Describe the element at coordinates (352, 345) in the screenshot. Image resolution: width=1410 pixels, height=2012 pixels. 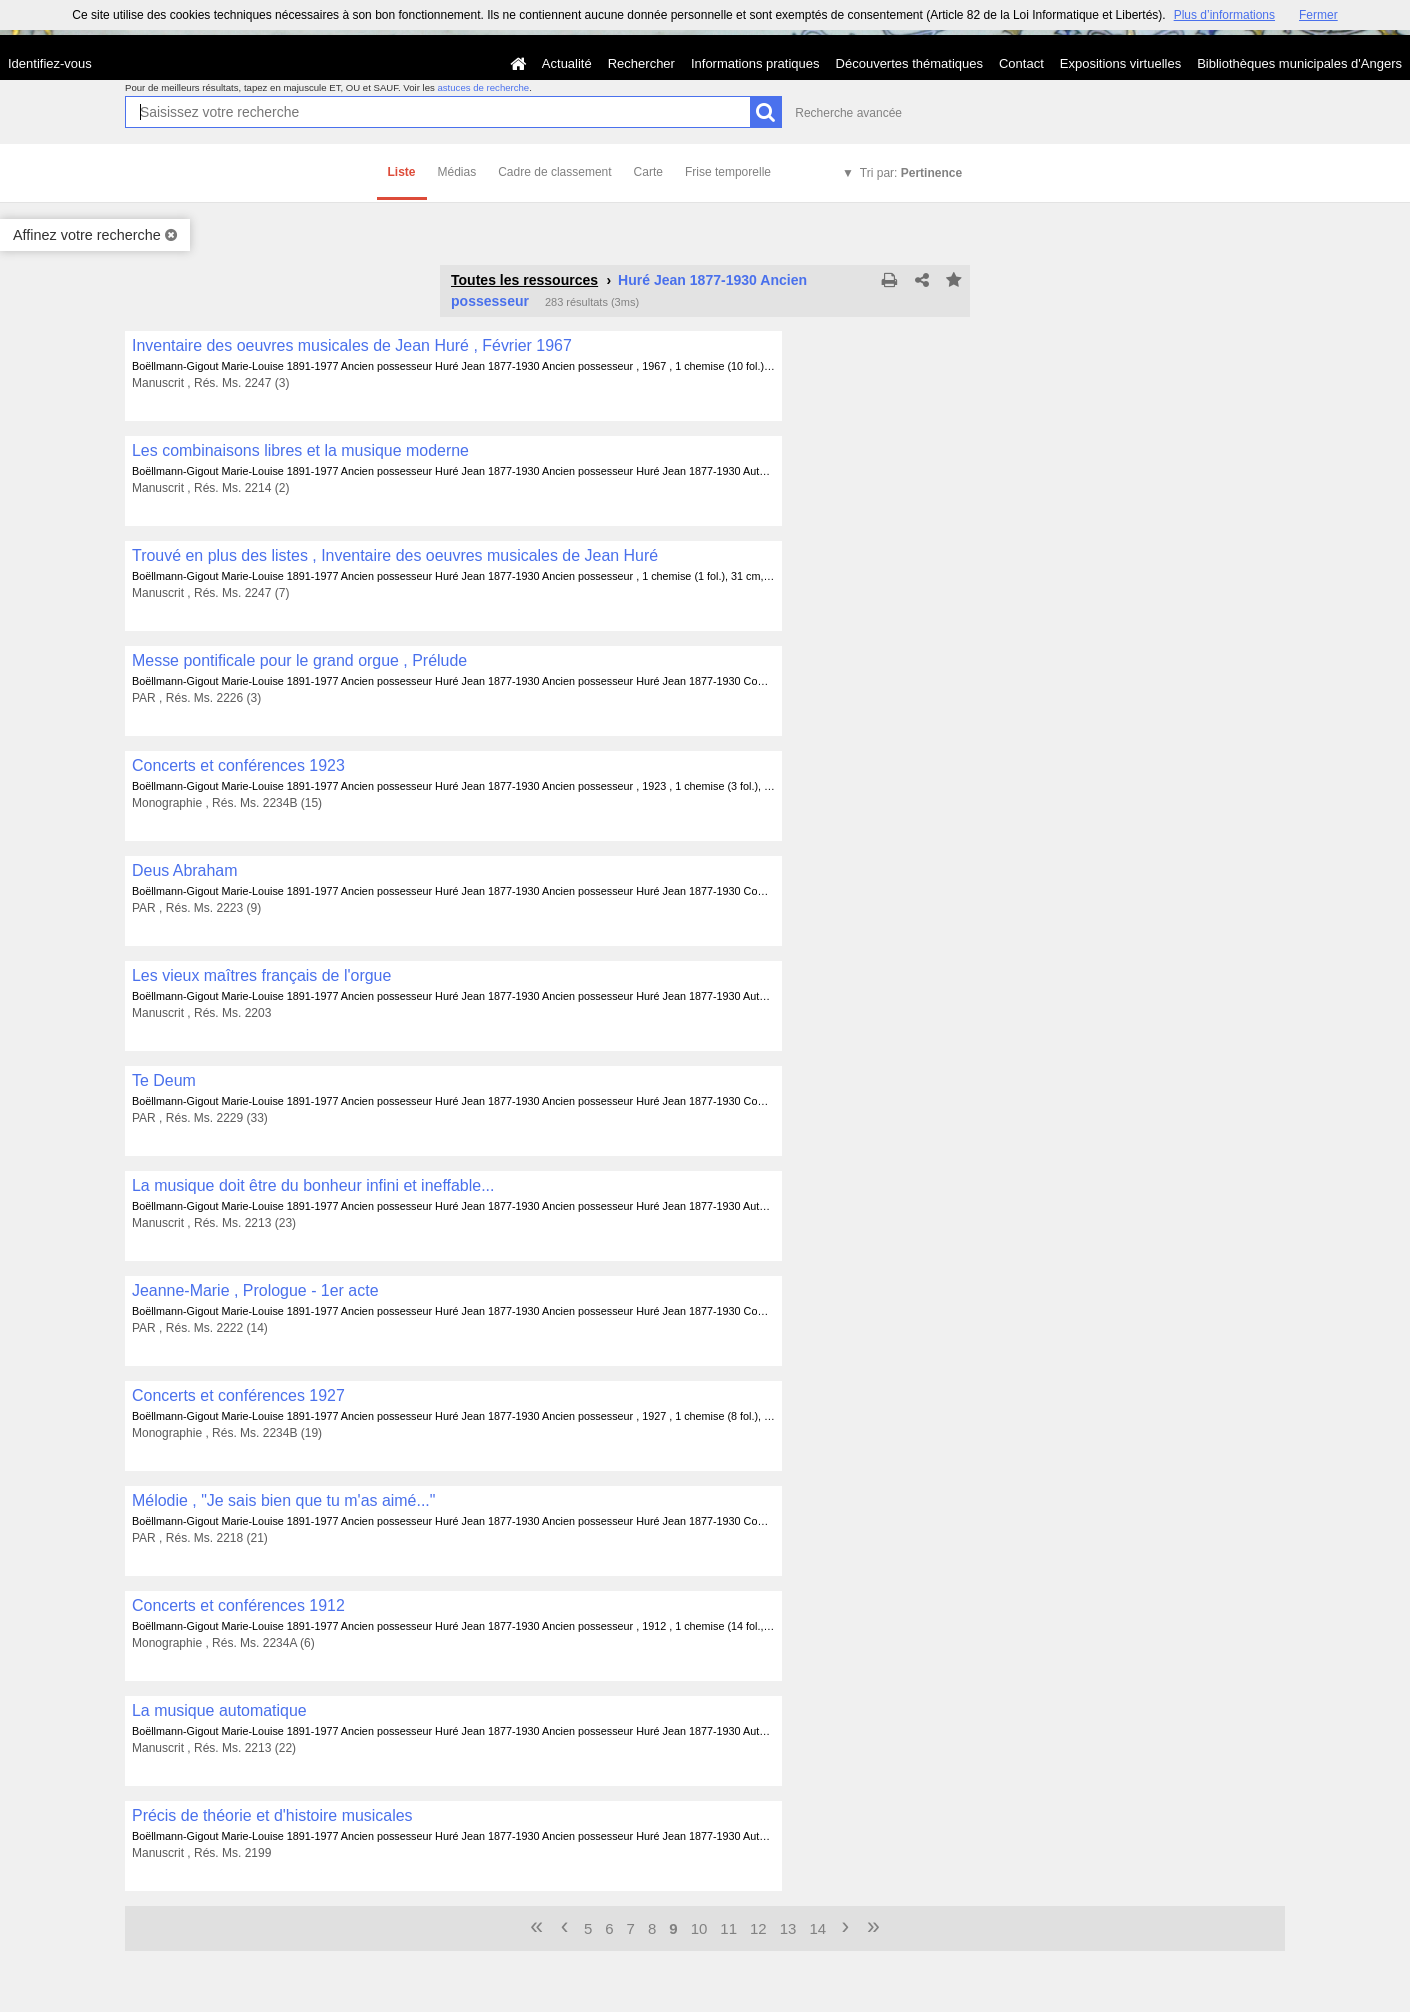
I see `Inventaire des oeuvres musicales de Jean Huré , Février 1967` at that location.